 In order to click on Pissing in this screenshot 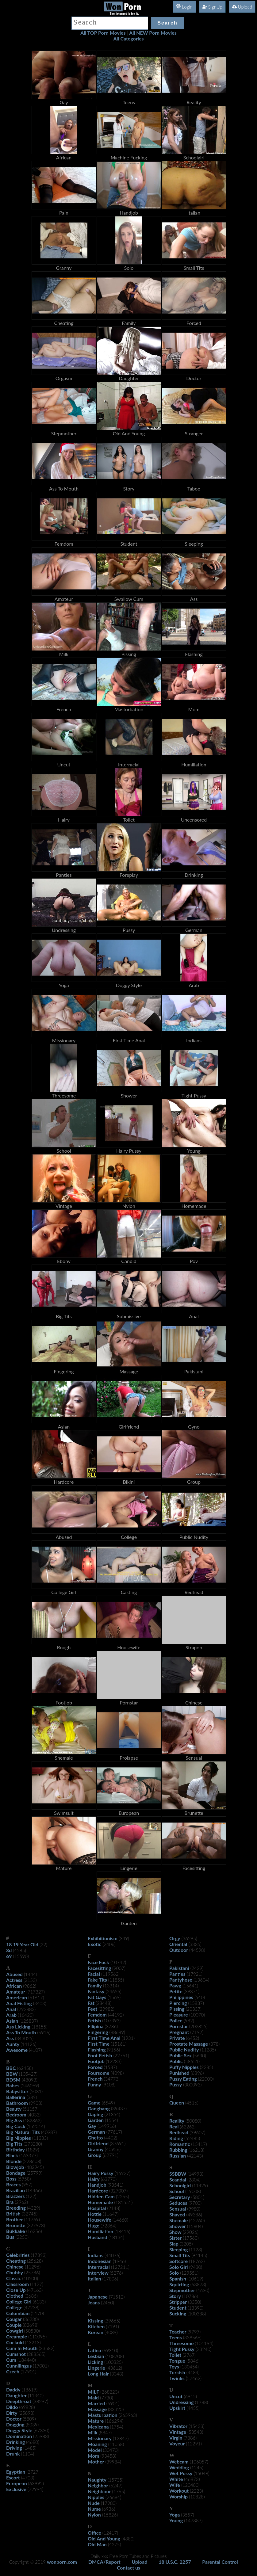, I will do `click(177, 2009)`.